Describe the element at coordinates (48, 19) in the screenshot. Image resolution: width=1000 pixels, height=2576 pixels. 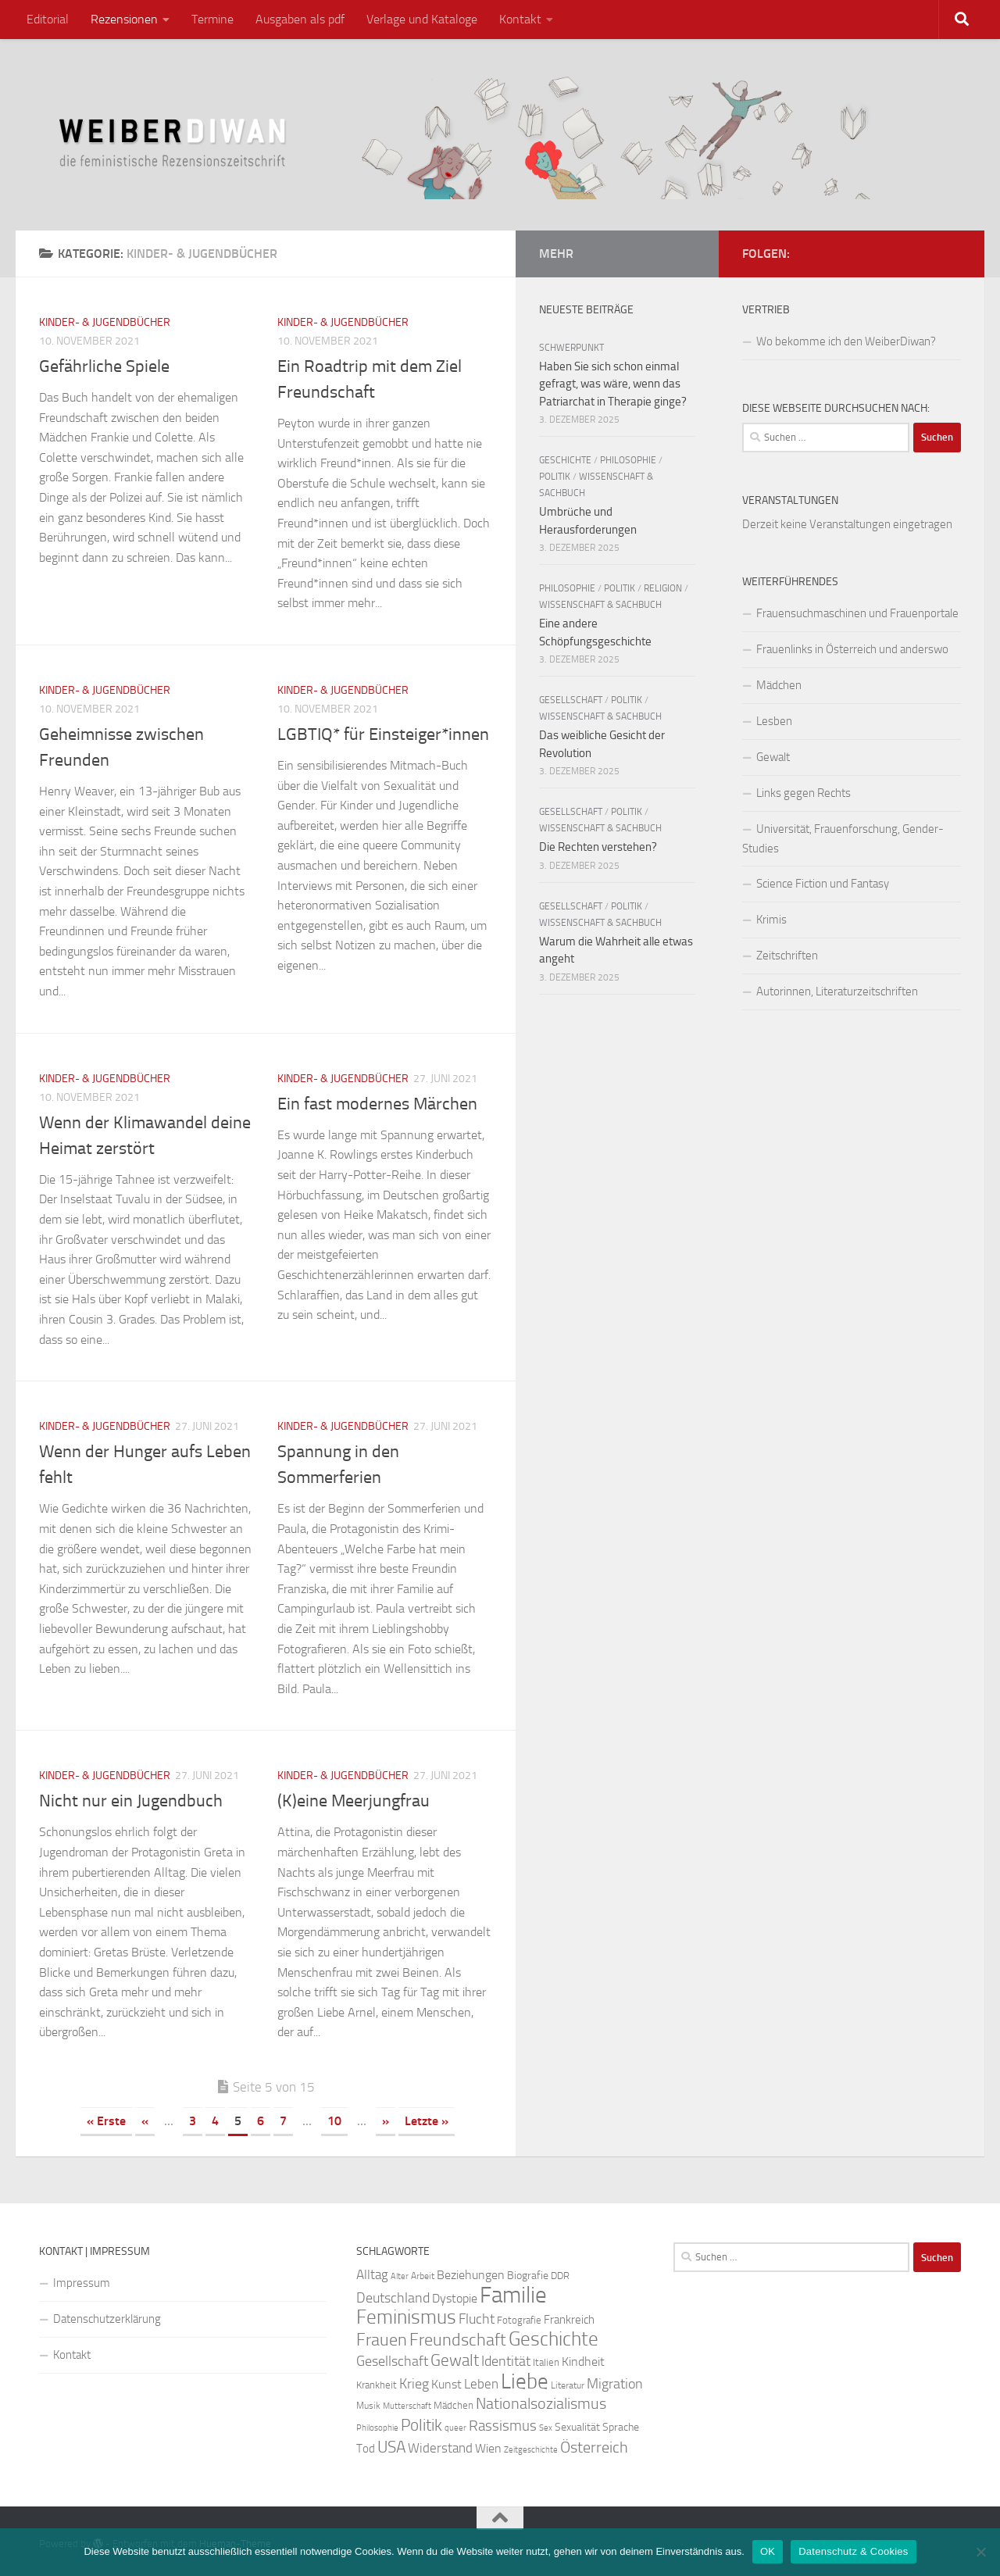
I see `Editorial` at that location.